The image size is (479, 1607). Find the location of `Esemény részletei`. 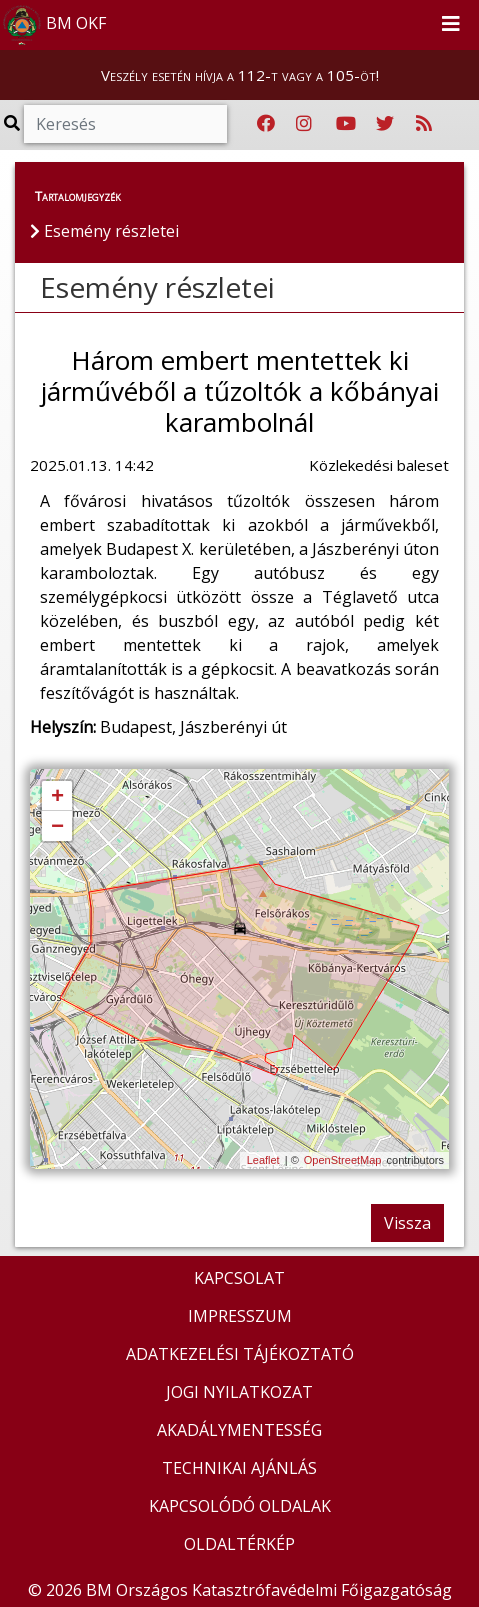

Esemény részletei is located at coordinates (157, 287).